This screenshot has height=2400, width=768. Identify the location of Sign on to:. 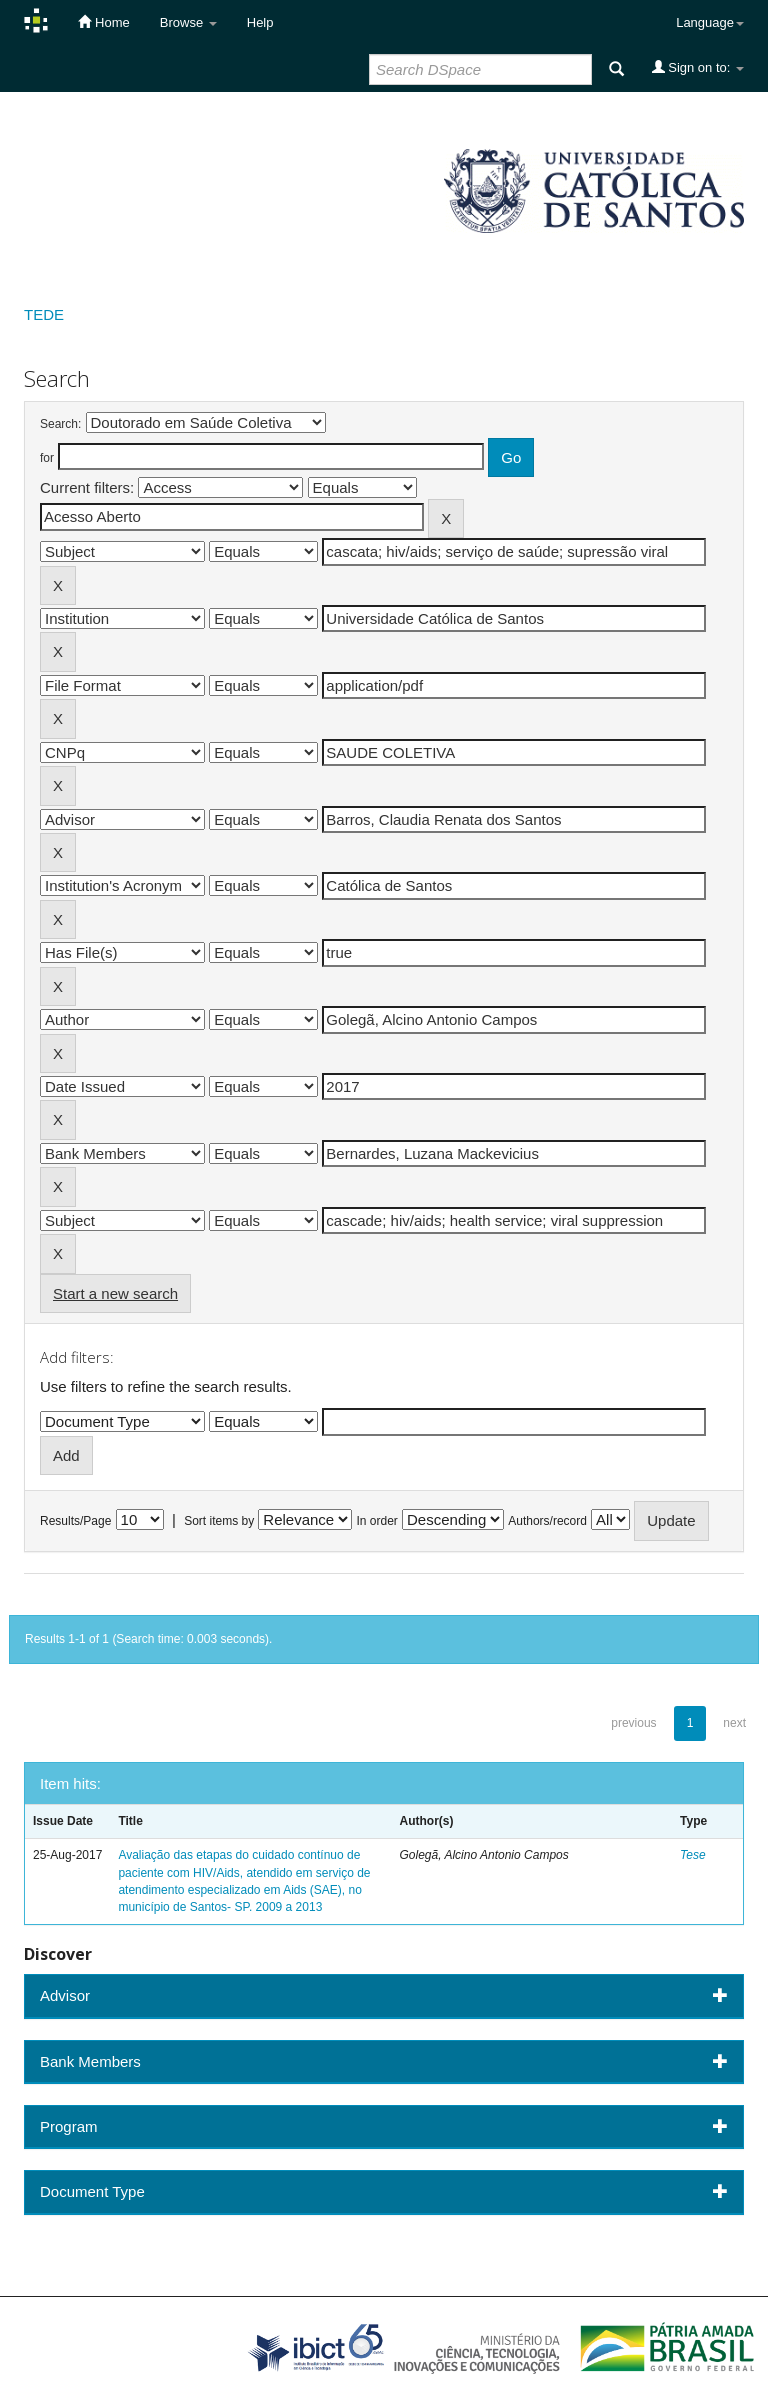
(698, 67).